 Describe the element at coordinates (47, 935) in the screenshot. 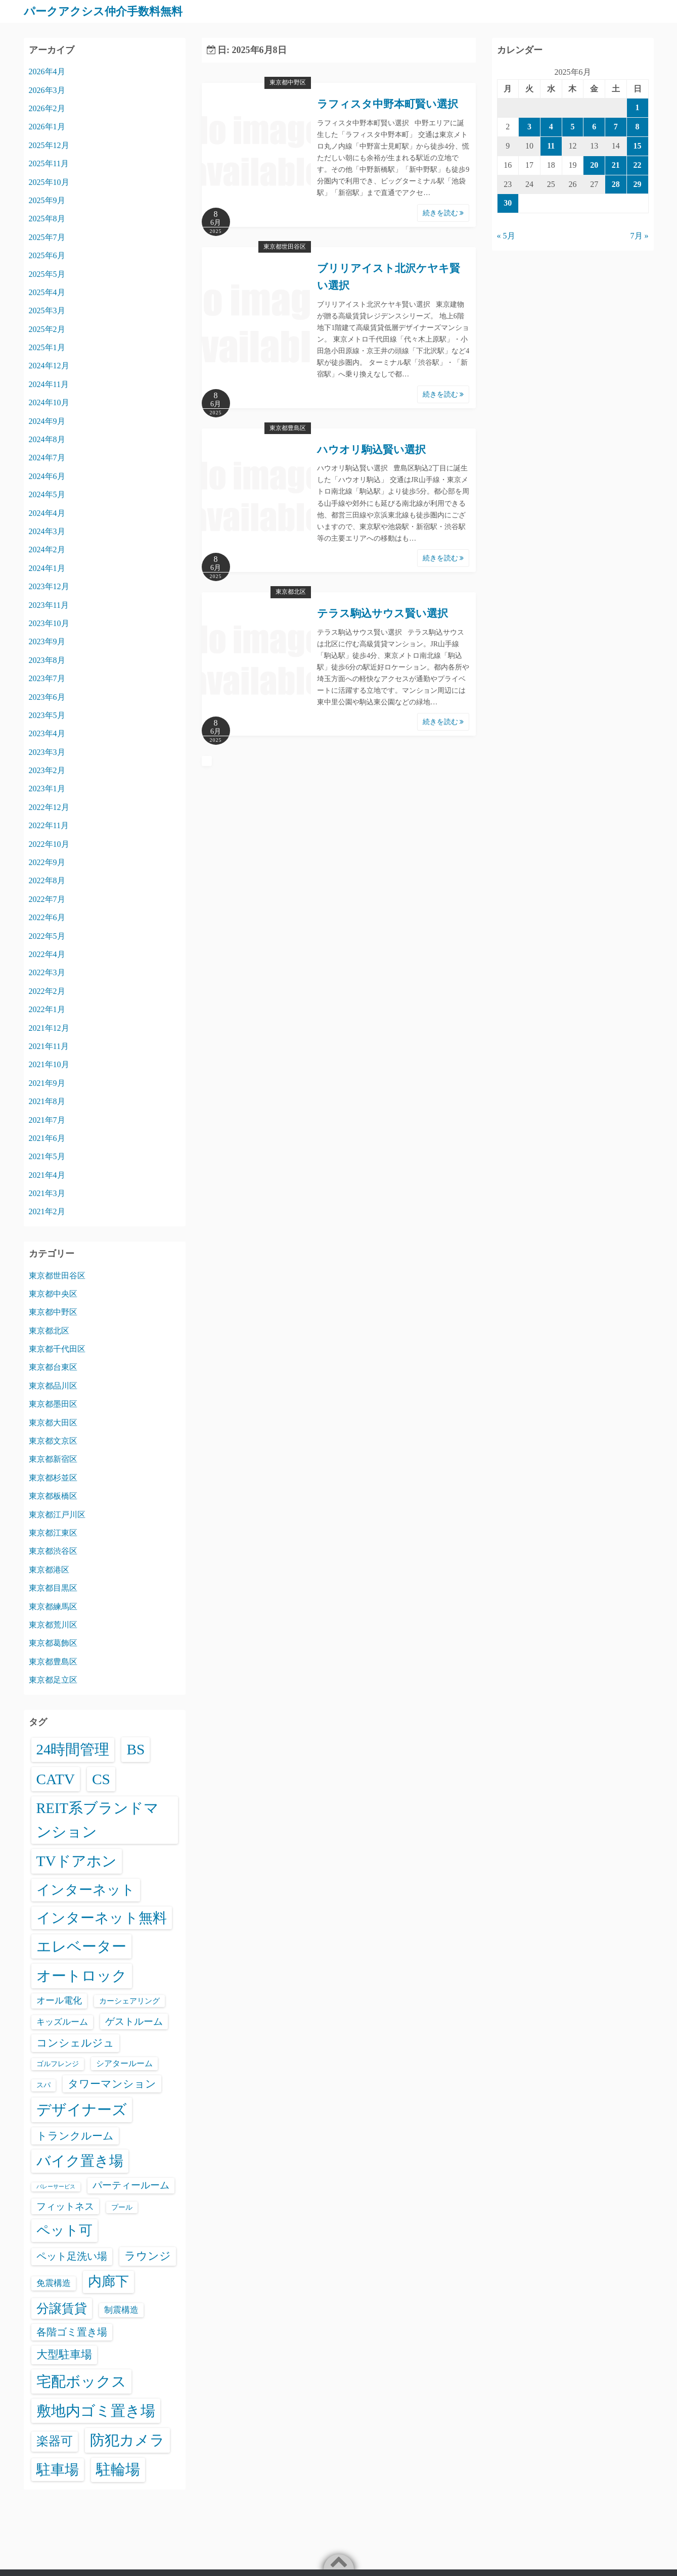

I see `2022年5月` at that location.